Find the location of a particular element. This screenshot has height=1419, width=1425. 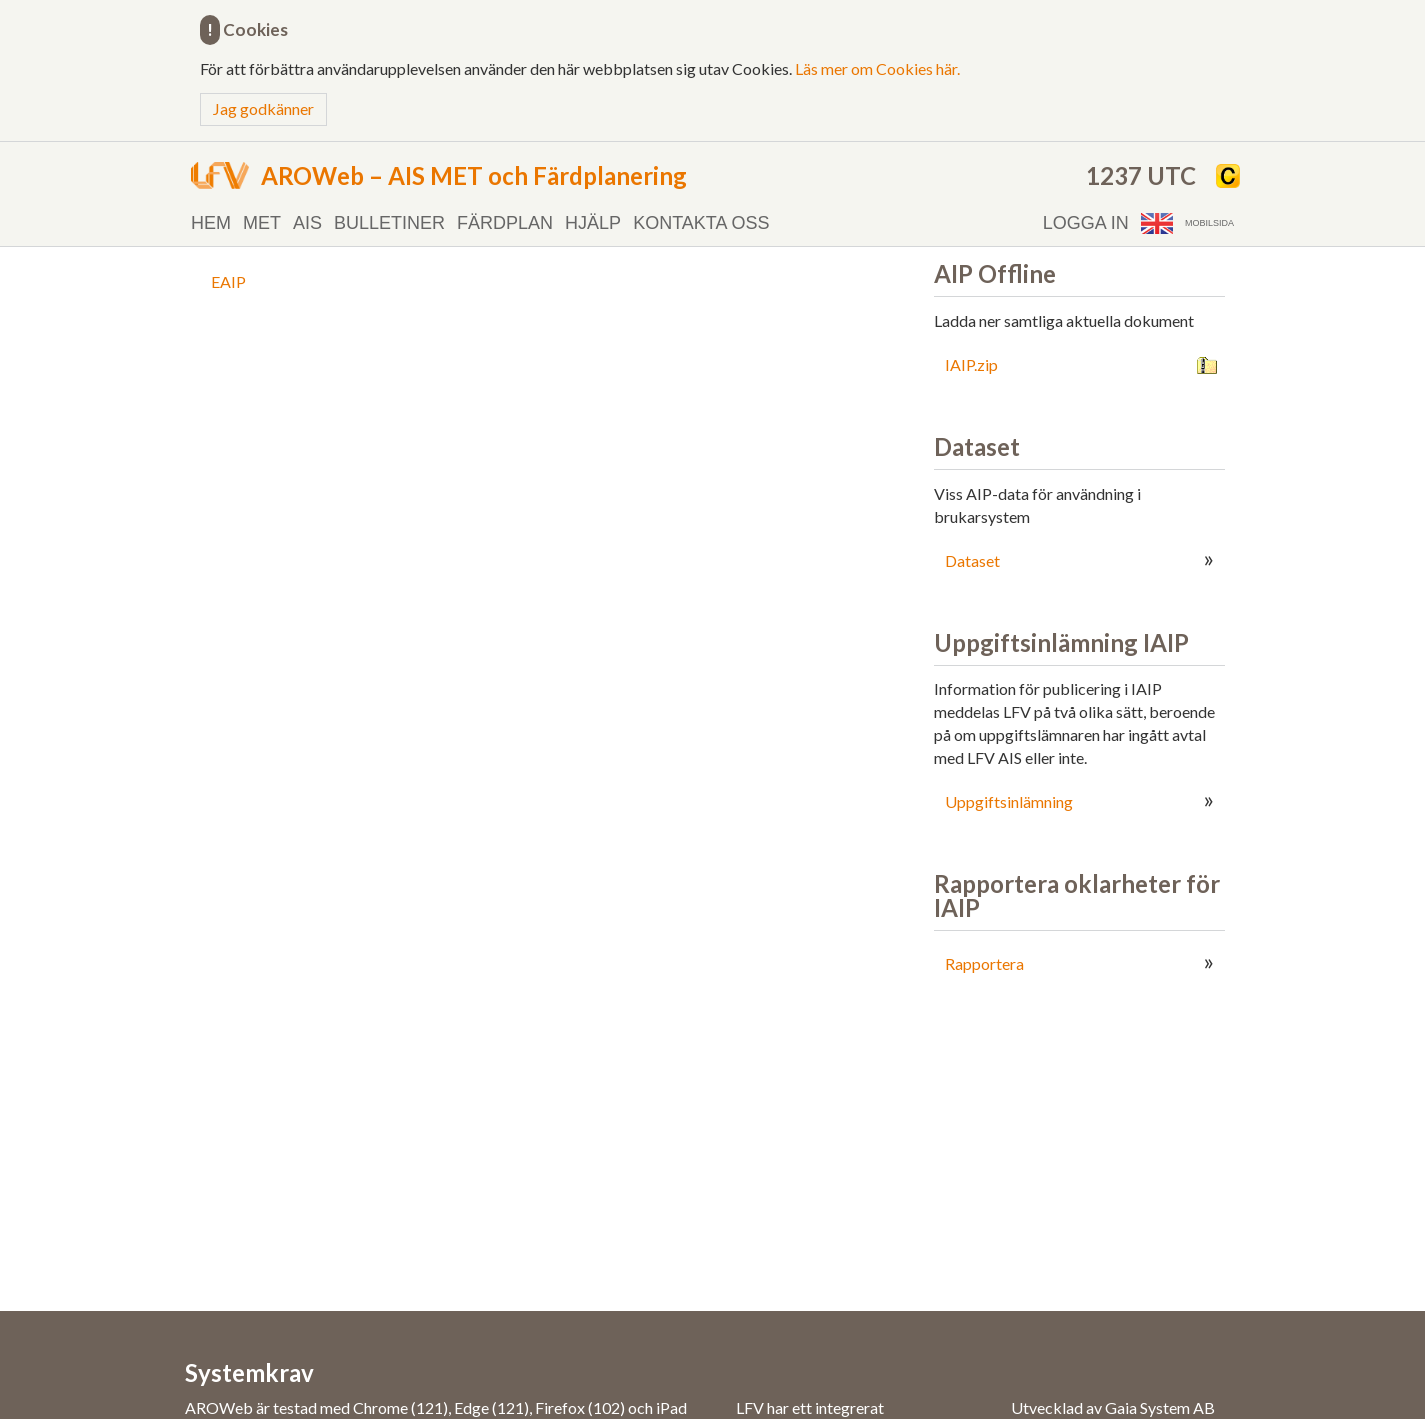

Uppgiftsinlämning is located at coordinates (1009, 801).